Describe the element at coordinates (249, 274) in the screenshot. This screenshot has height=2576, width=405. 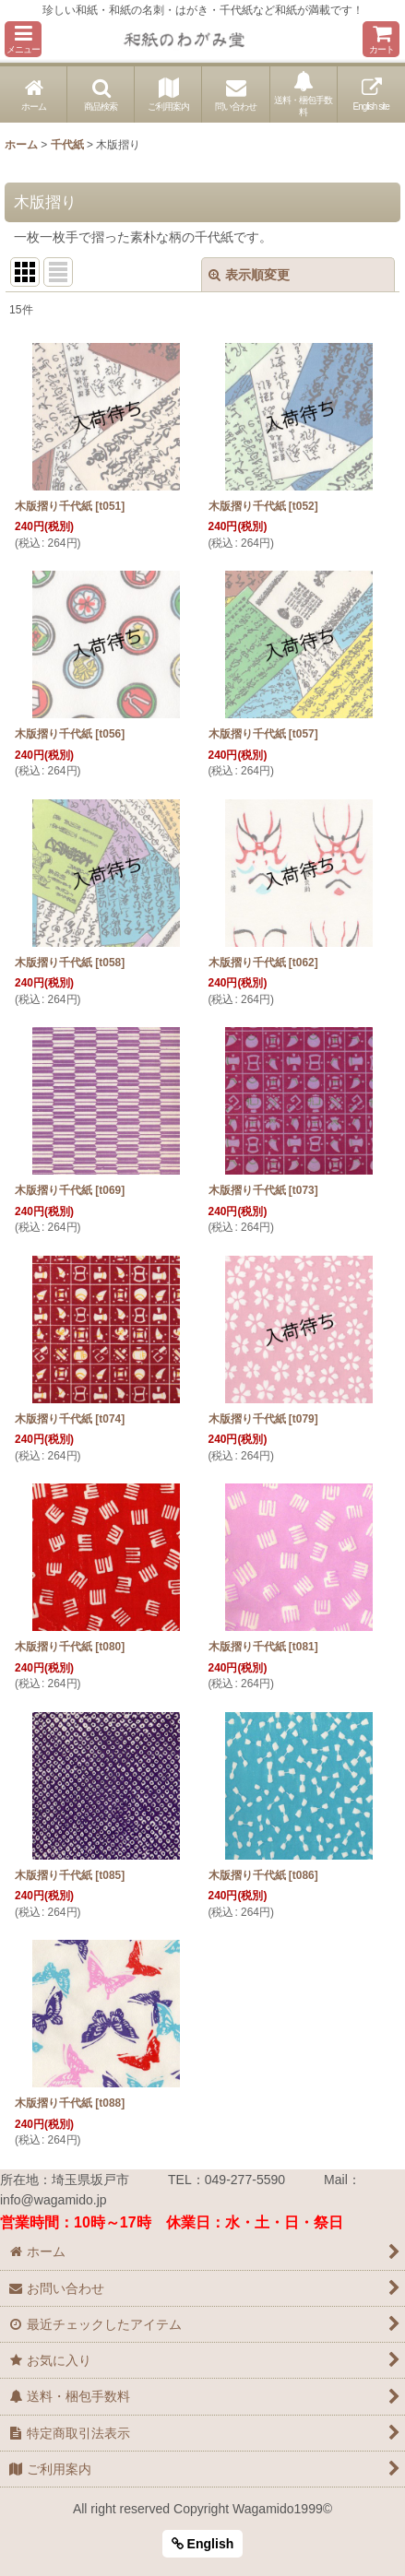
I see `表示順変更 [button]` at that location.